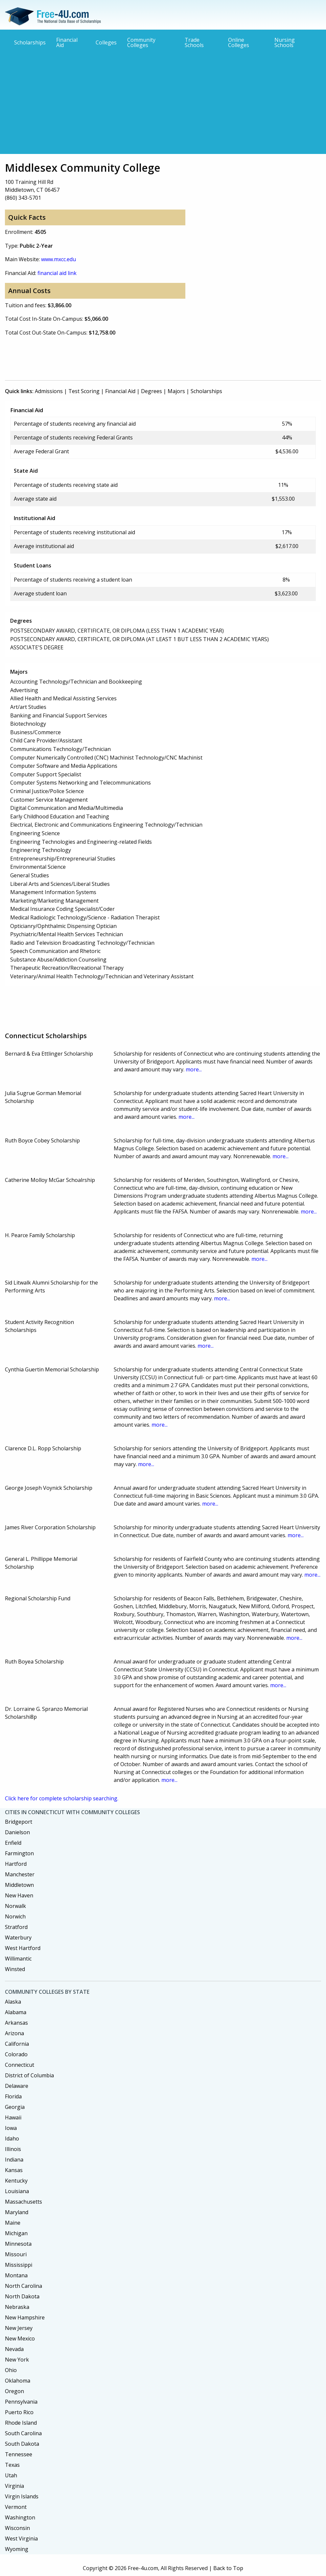  Describe the element at coordinates (22, 1948) in the screenshot. I see `West Hartford` at that location.